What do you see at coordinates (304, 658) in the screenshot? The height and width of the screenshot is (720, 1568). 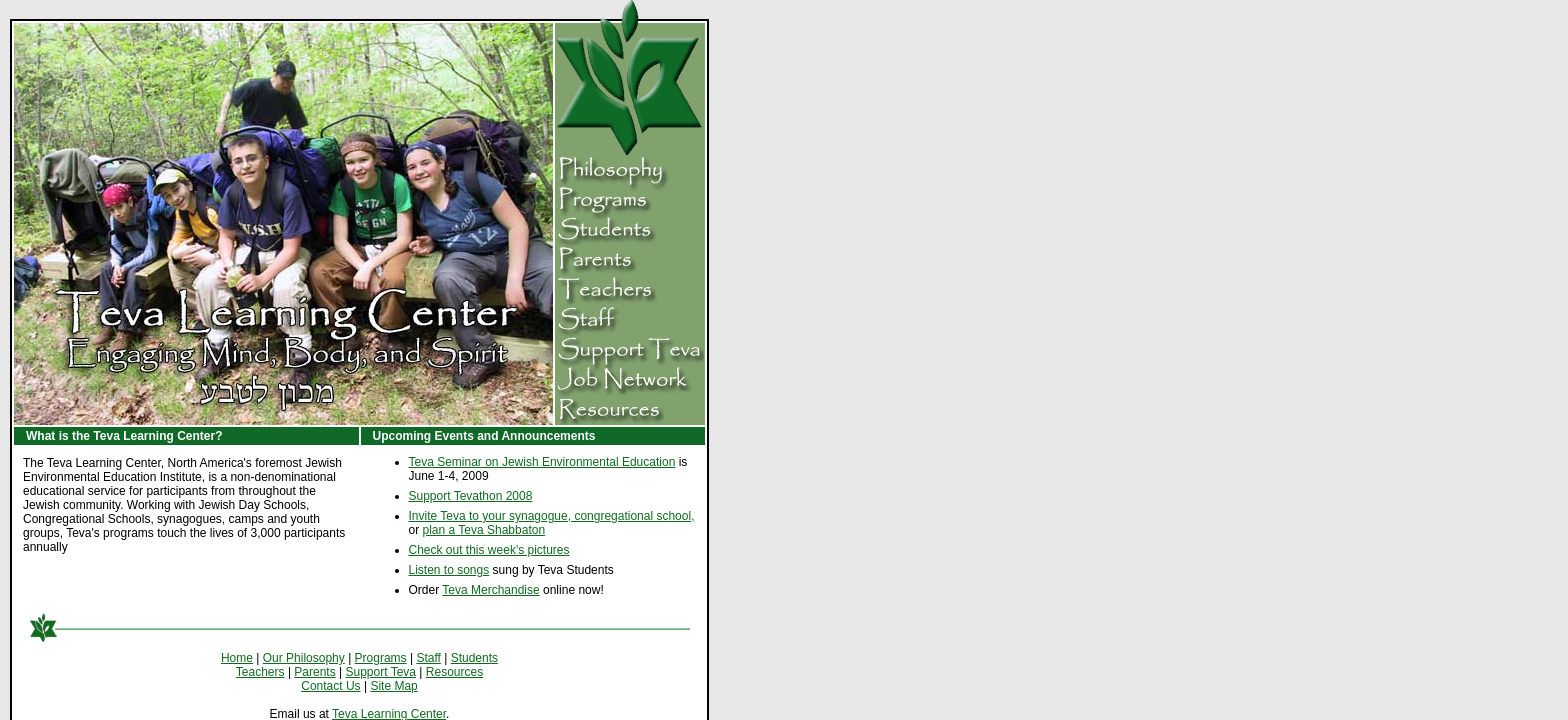 I see `Our Philosophy` at bounding box center [304, 658].